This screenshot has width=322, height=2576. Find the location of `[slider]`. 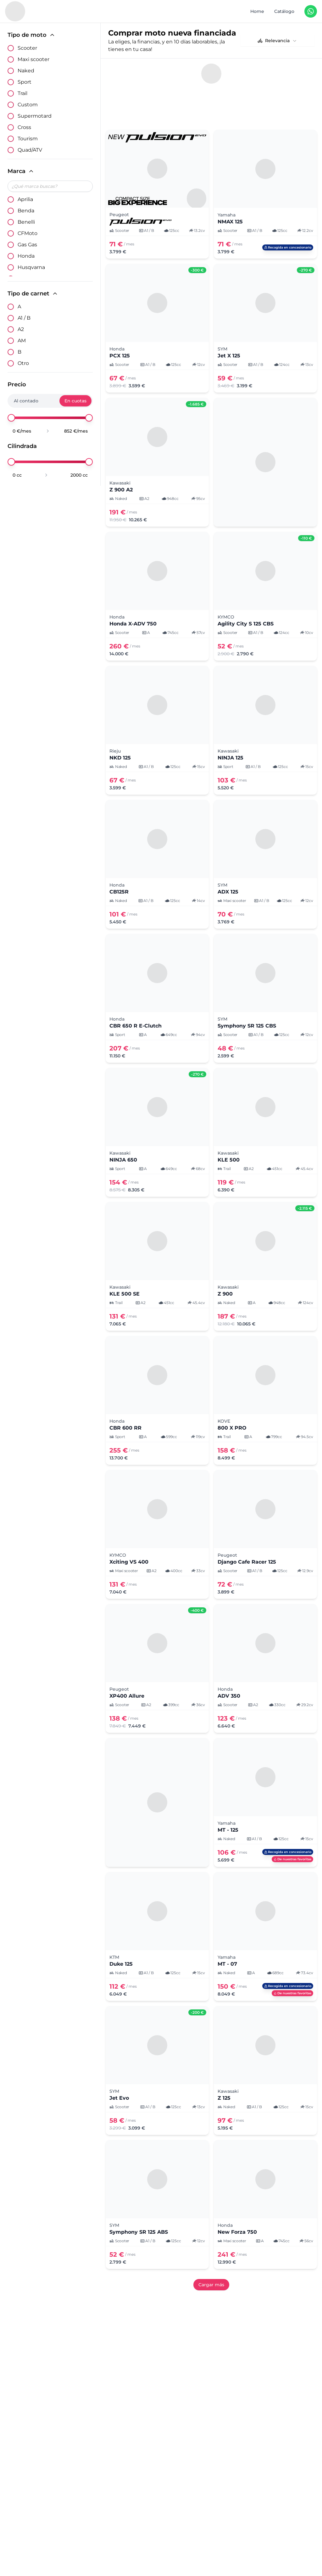

[slider] is located at coordinates (11, 418).